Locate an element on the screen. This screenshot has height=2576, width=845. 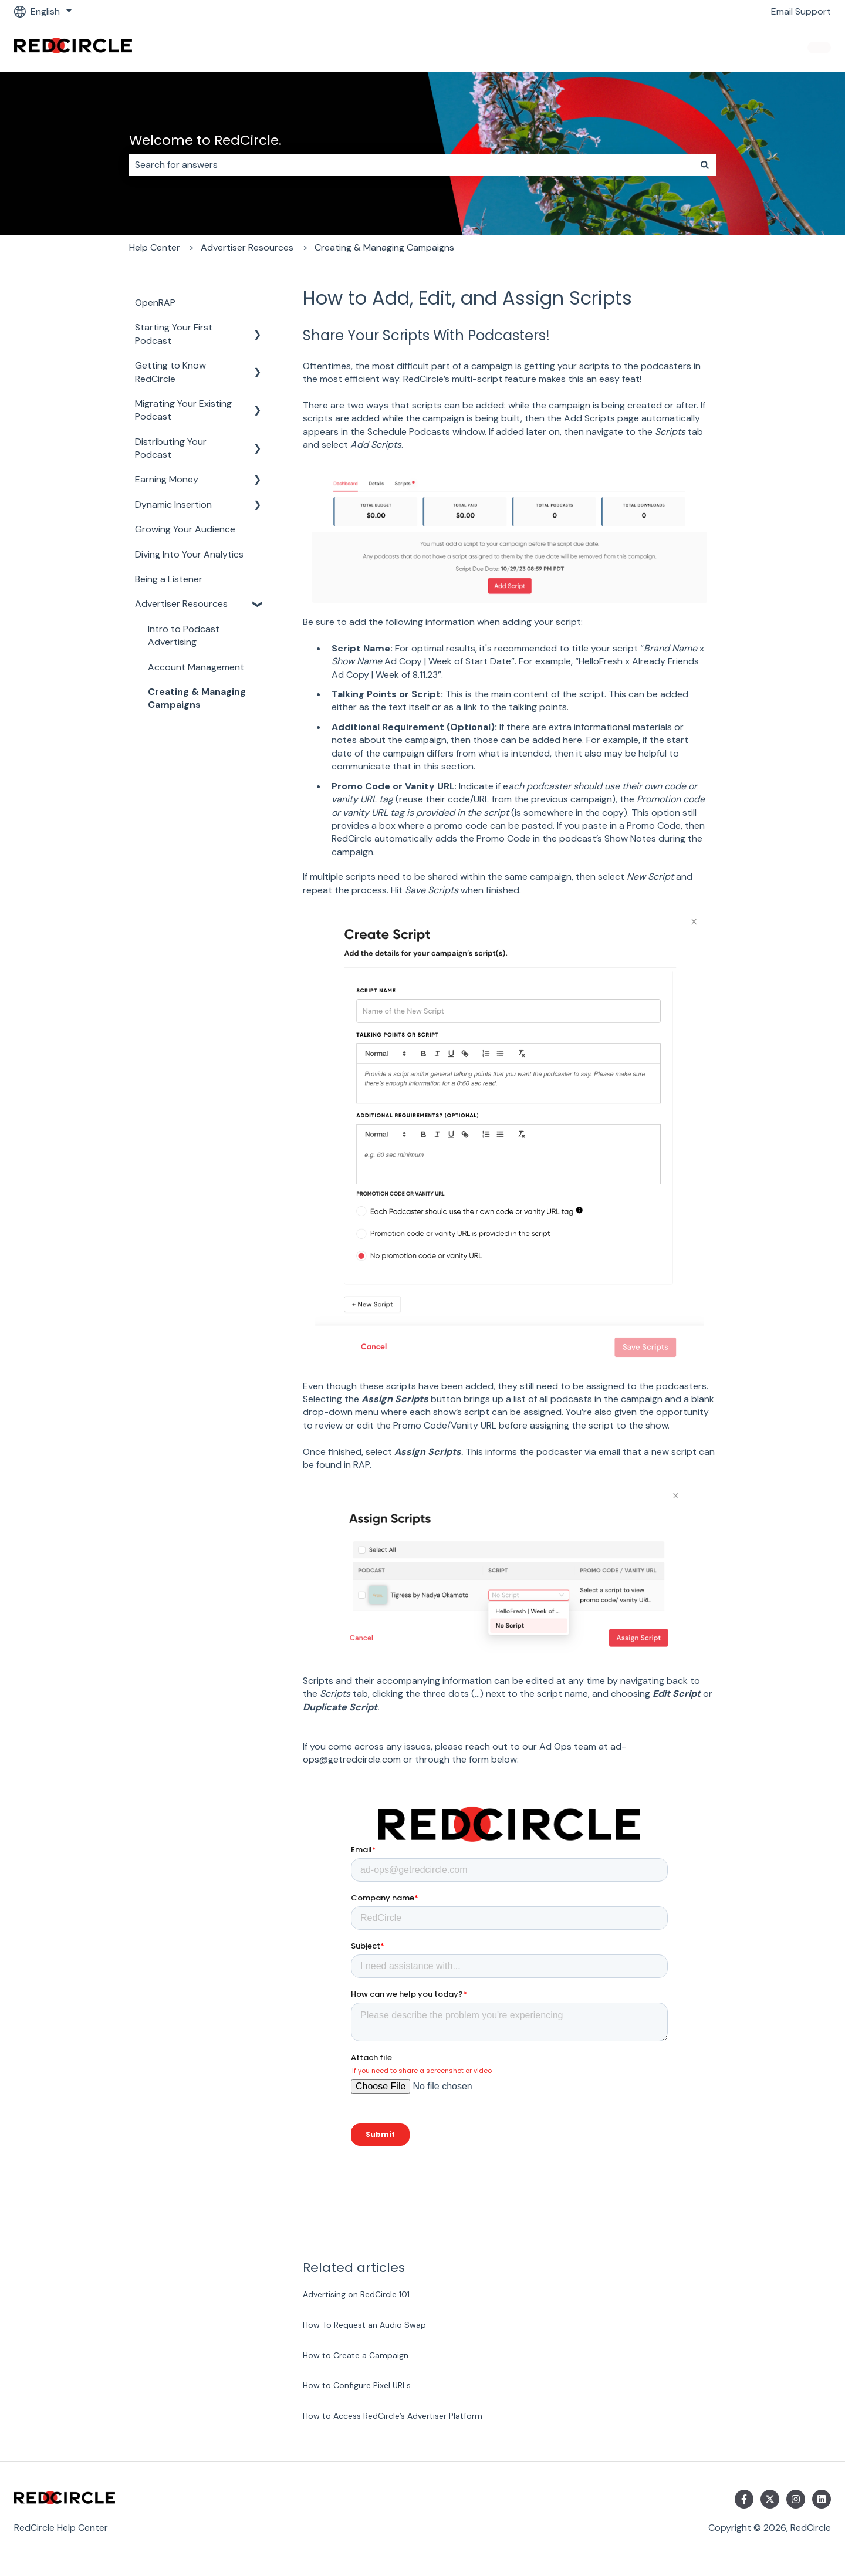
Creating & Managing Campaigns is located at coordinates (384, 247).